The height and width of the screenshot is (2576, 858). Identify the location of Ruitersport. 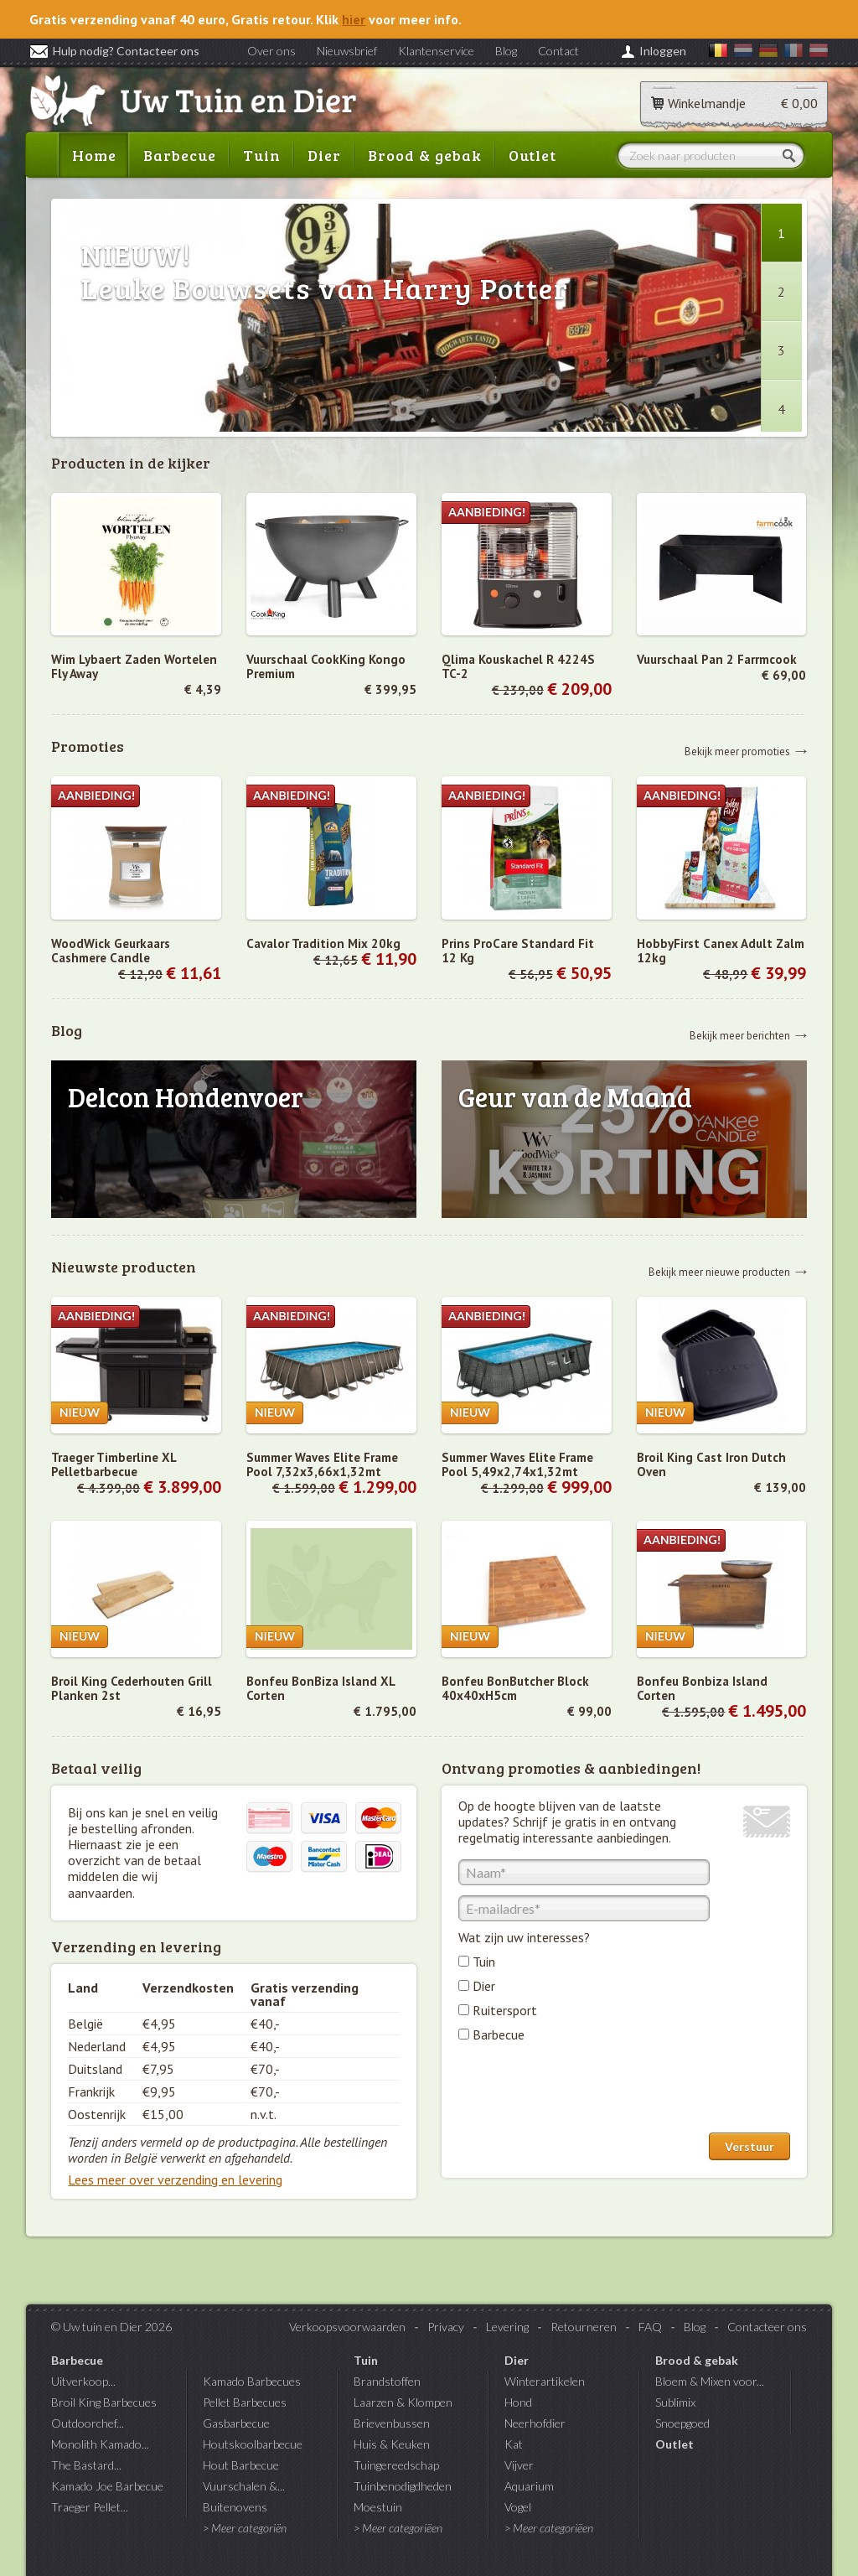
(505, 2010).